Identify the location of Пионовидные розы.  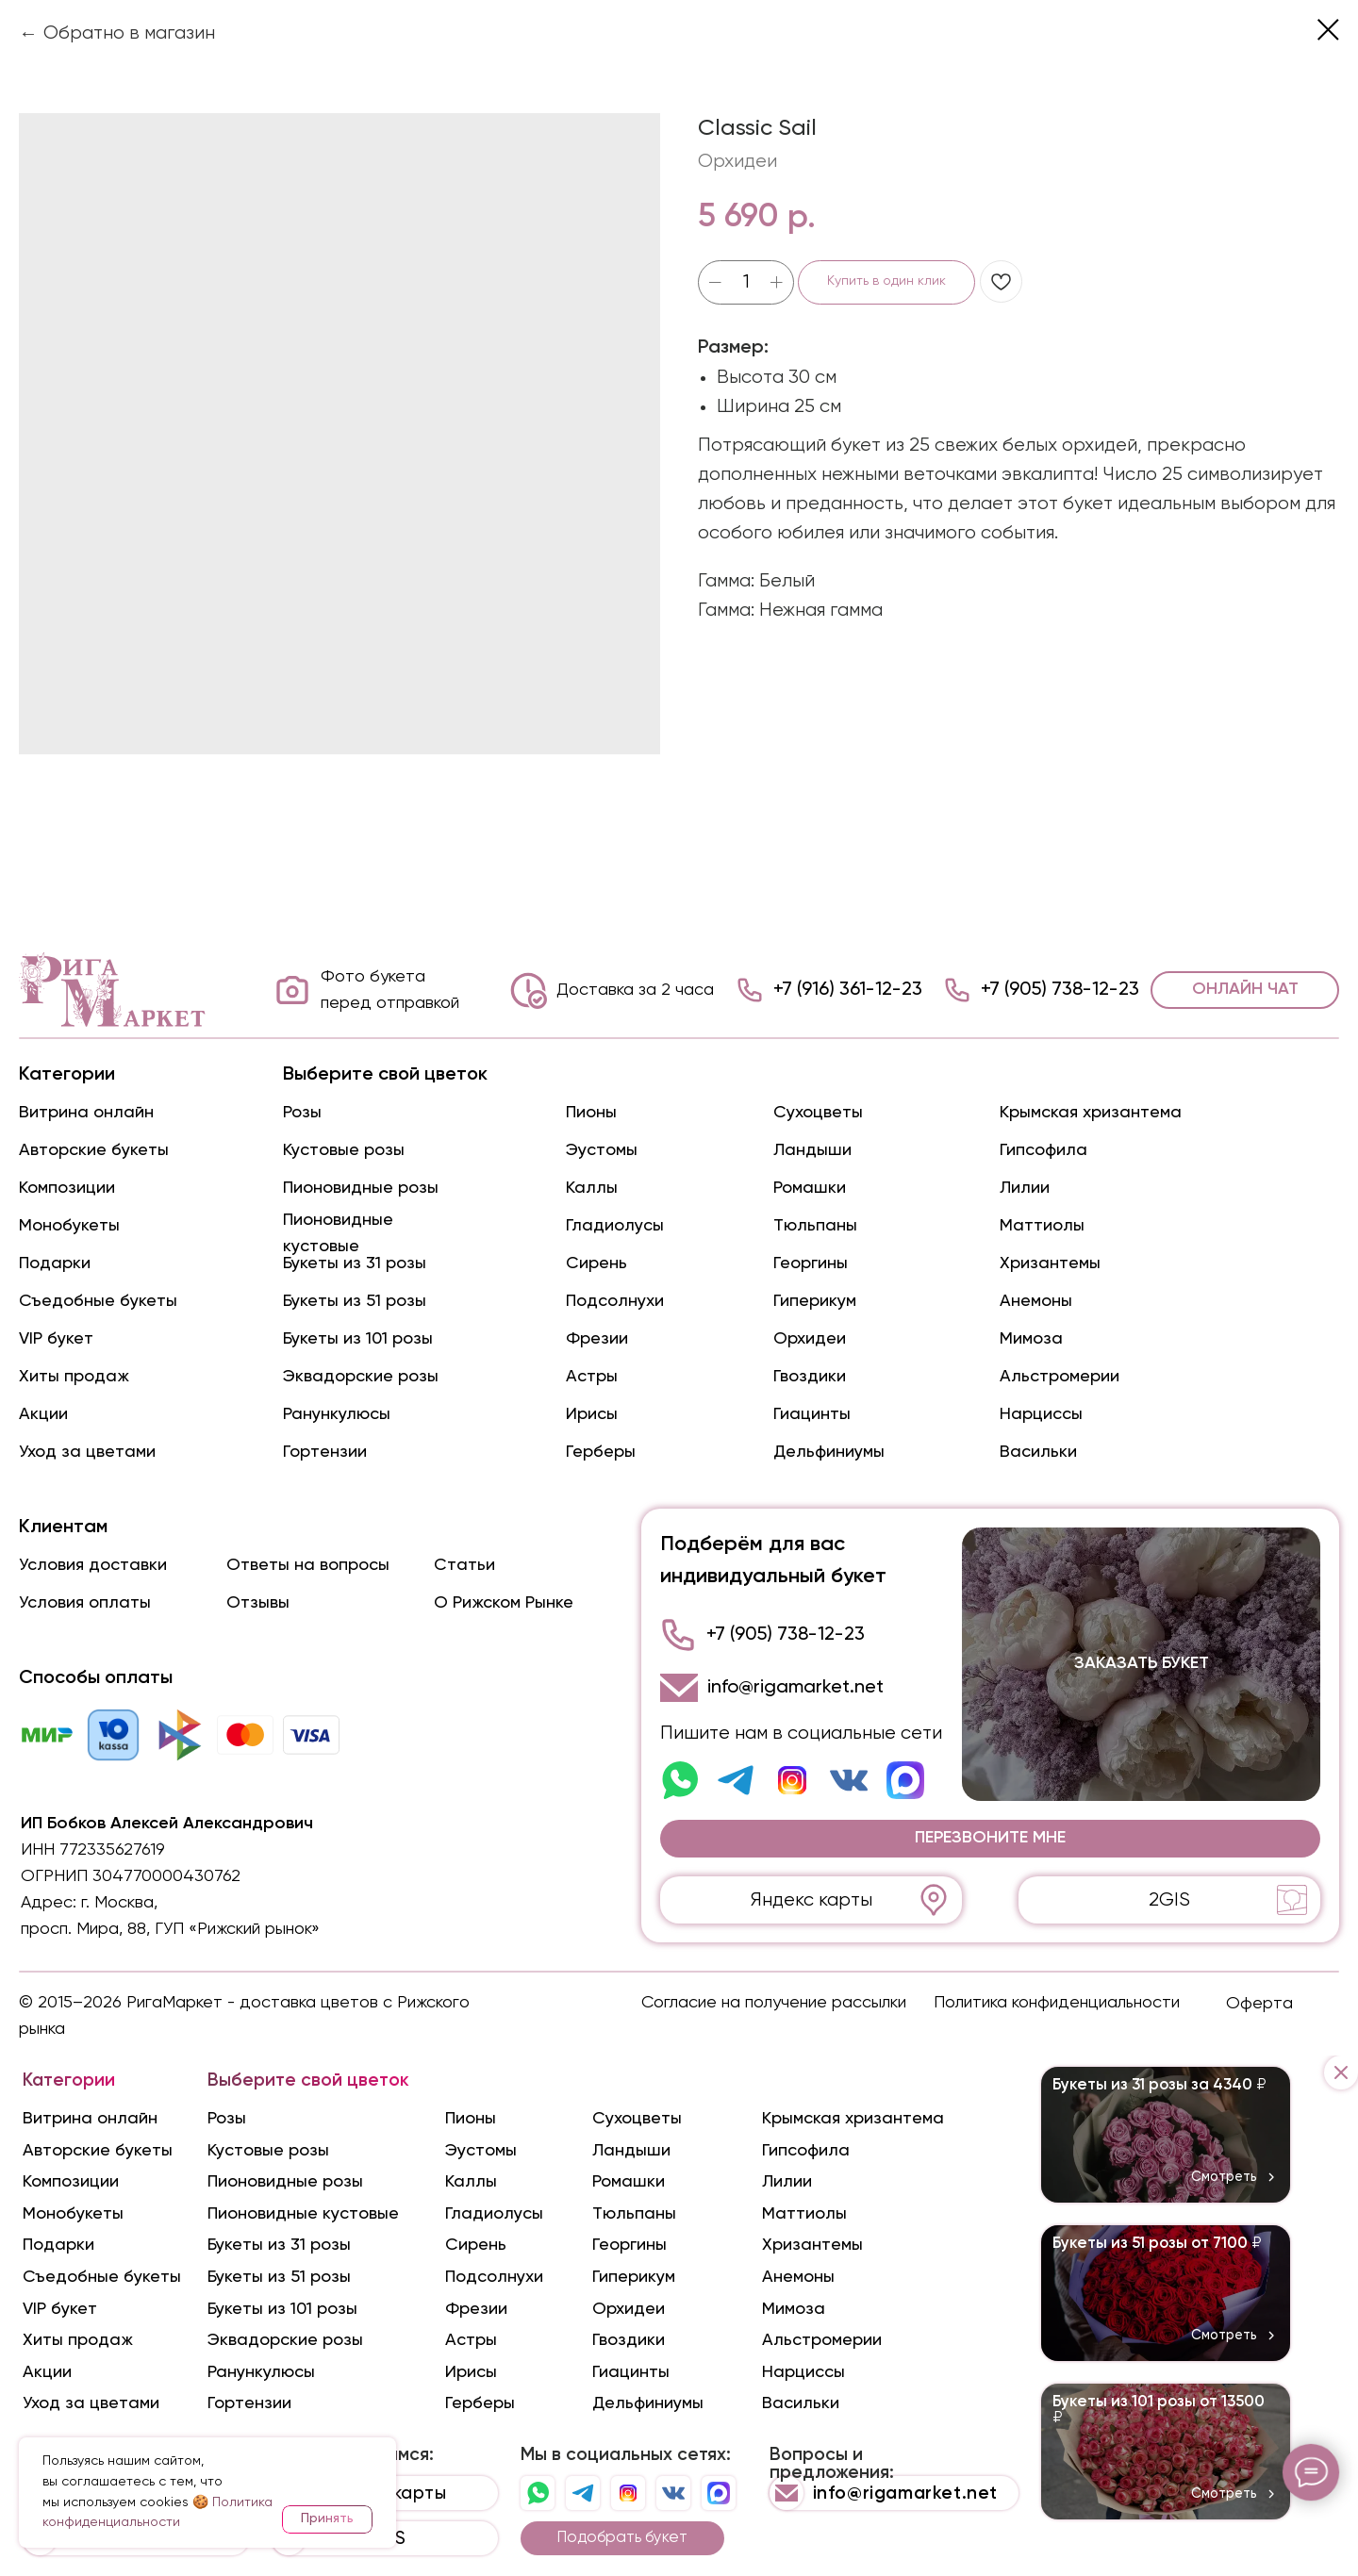
(361, 1188).